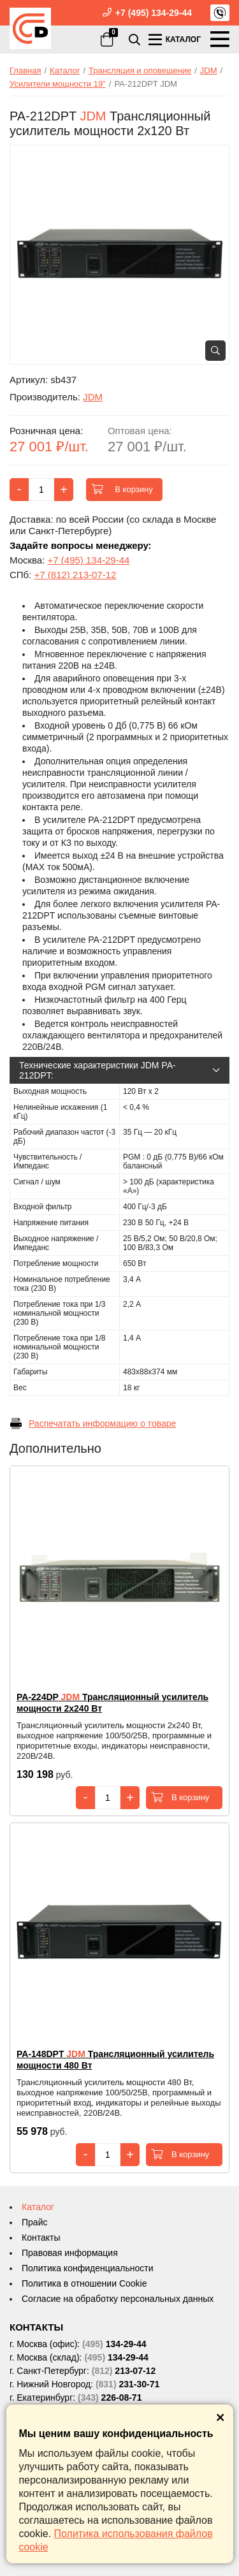 The width and height of the screenshot is (239, 2576). I want to click on Контакты, so click(41, 2237).